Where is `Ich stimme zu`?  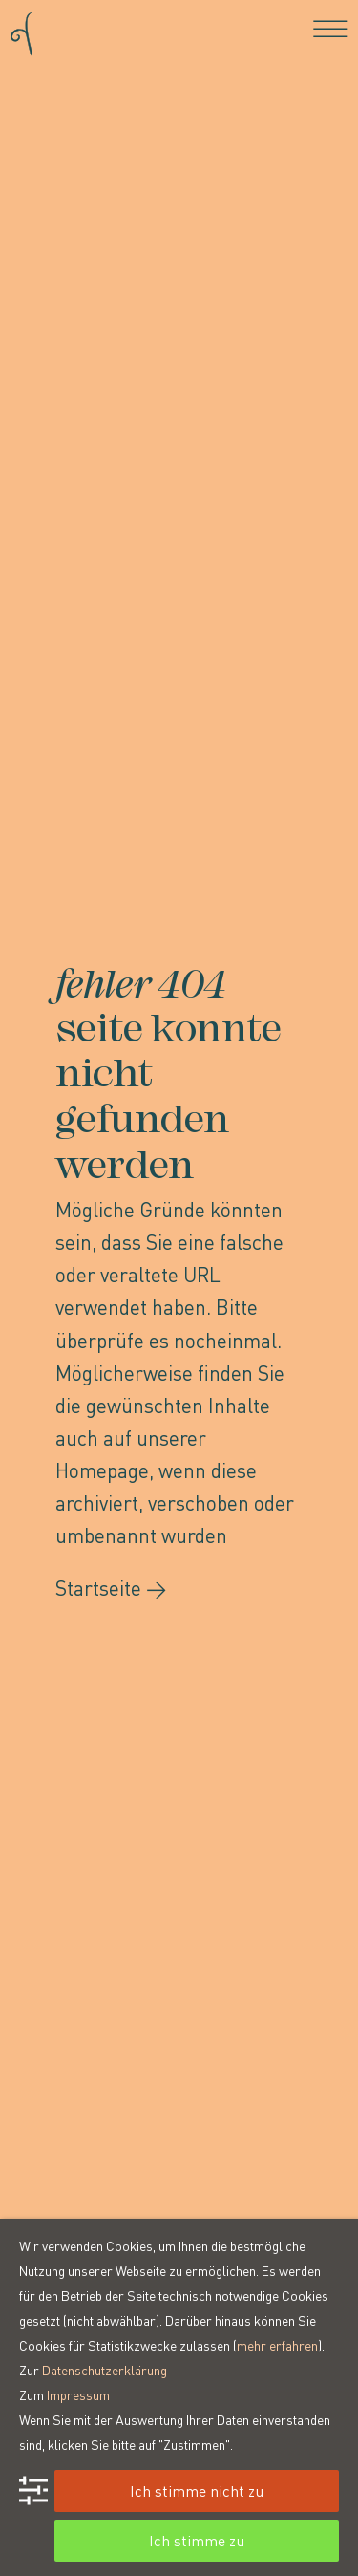 Ich stimme zu is located at coordinates (196, 2540).